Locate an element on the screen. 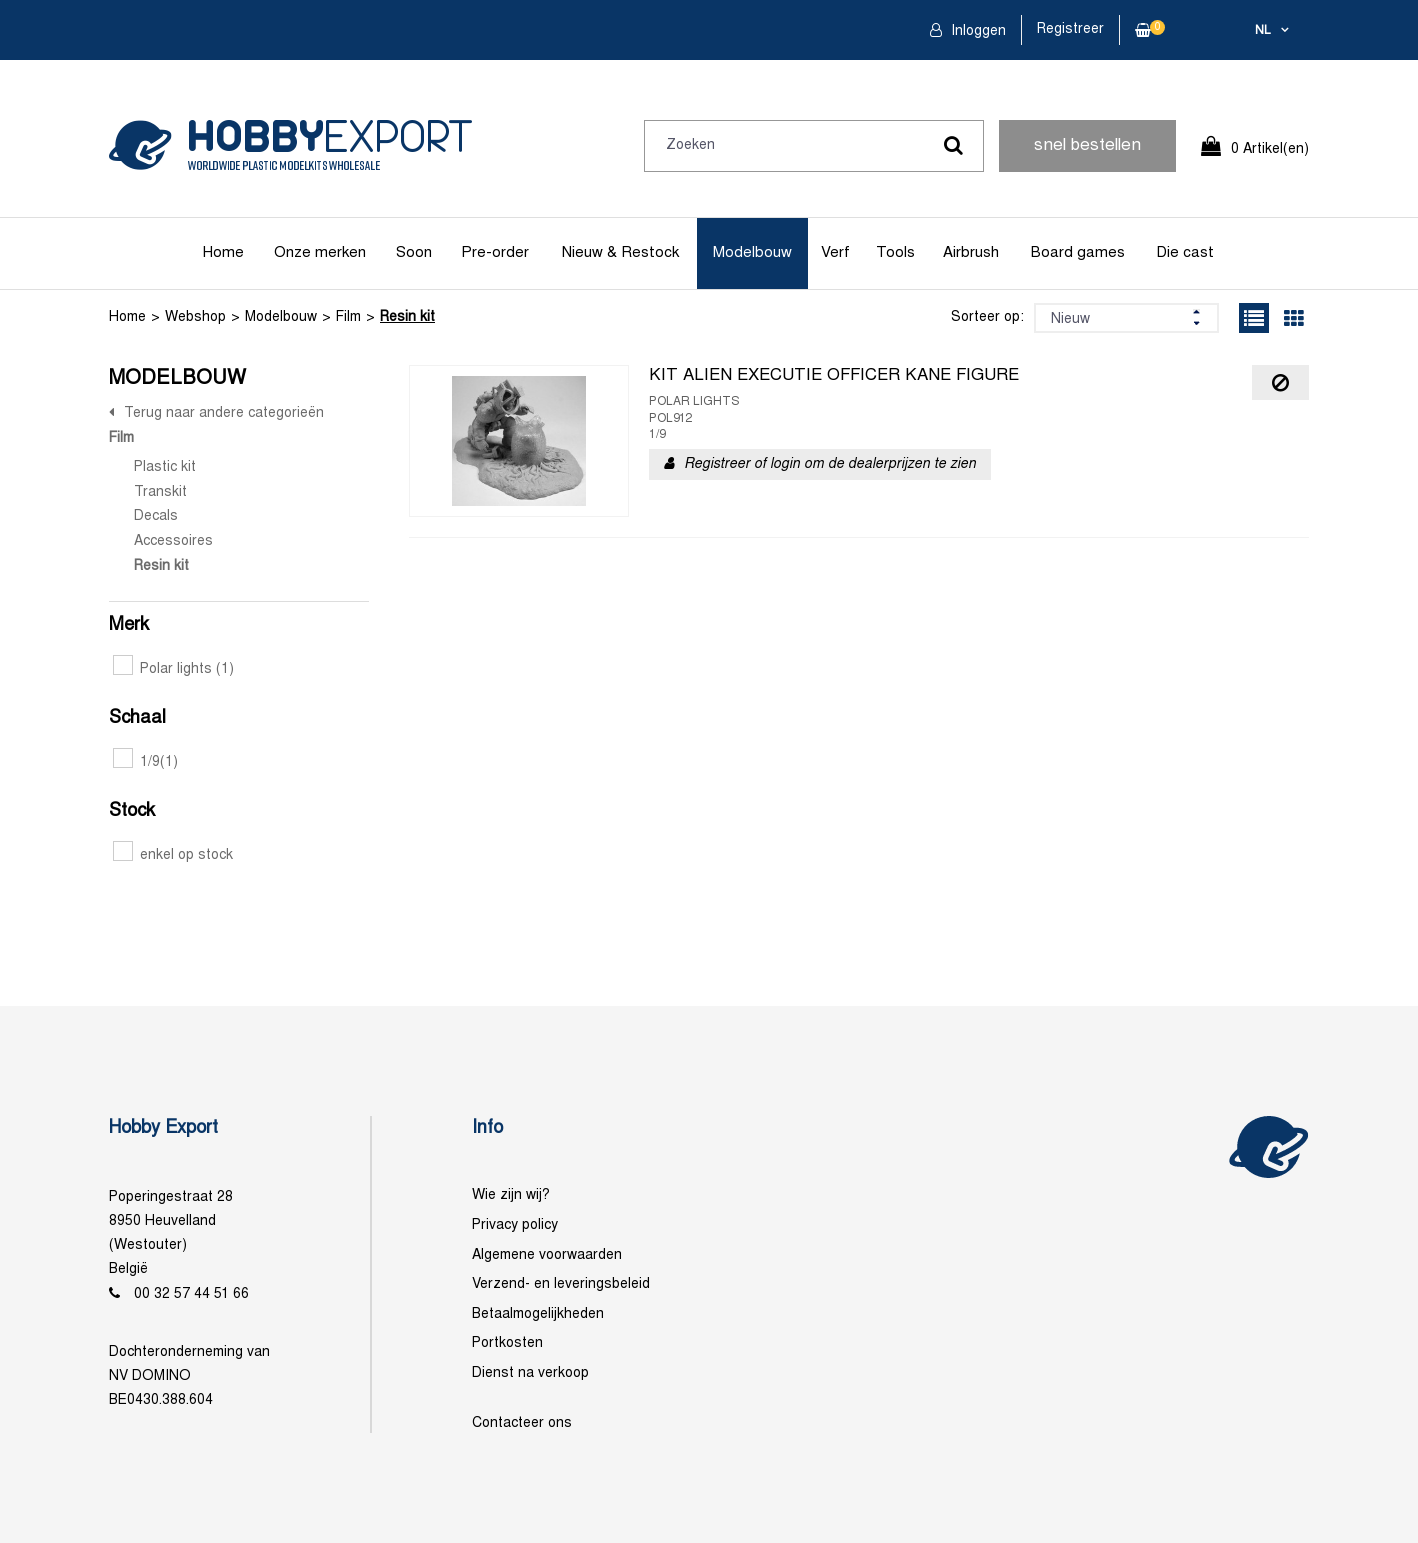 This screenshot has height=1543, width=1418. nl is located at coordinates (1263, 31).